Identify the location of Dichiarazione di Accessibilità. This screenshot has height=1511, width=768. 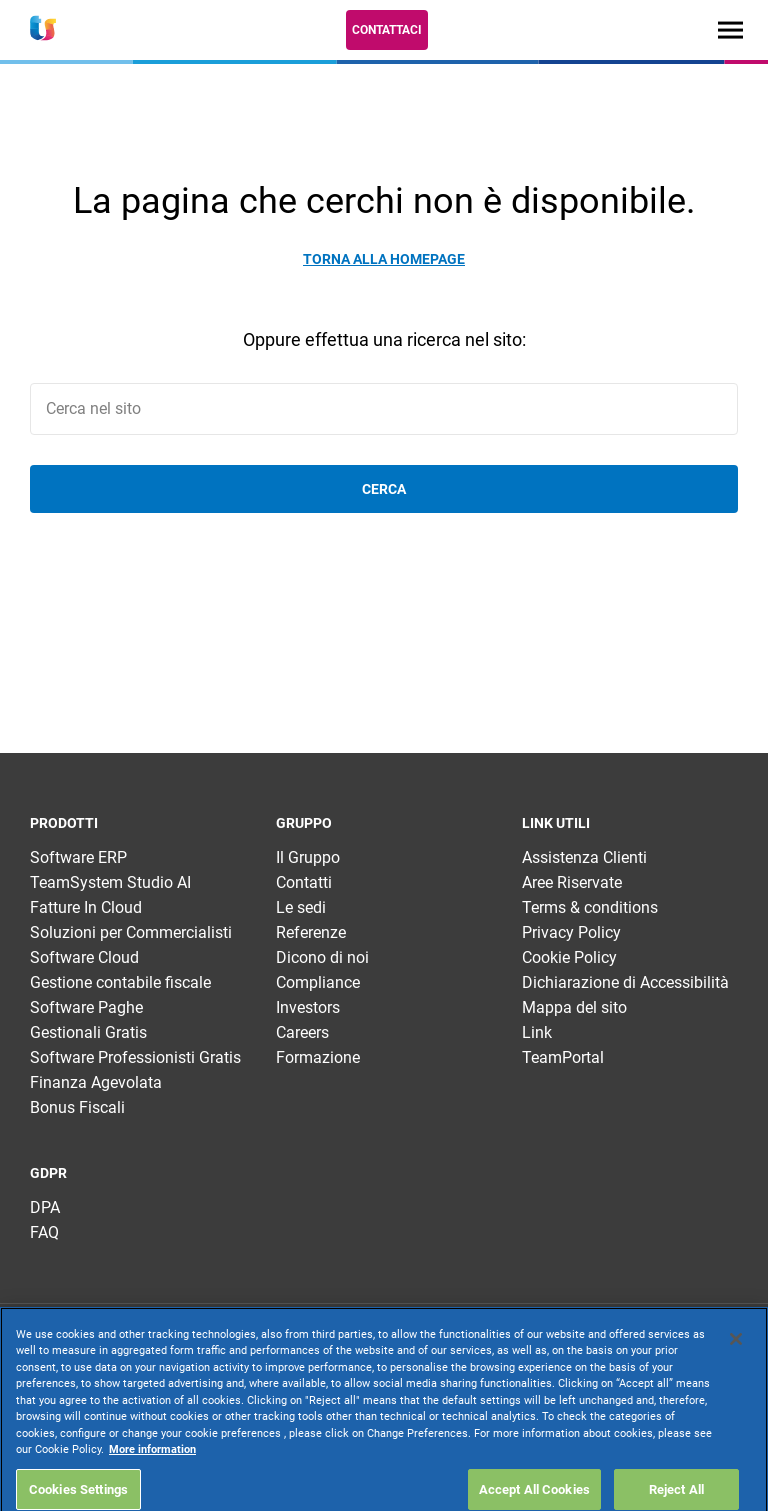
(625, 982).